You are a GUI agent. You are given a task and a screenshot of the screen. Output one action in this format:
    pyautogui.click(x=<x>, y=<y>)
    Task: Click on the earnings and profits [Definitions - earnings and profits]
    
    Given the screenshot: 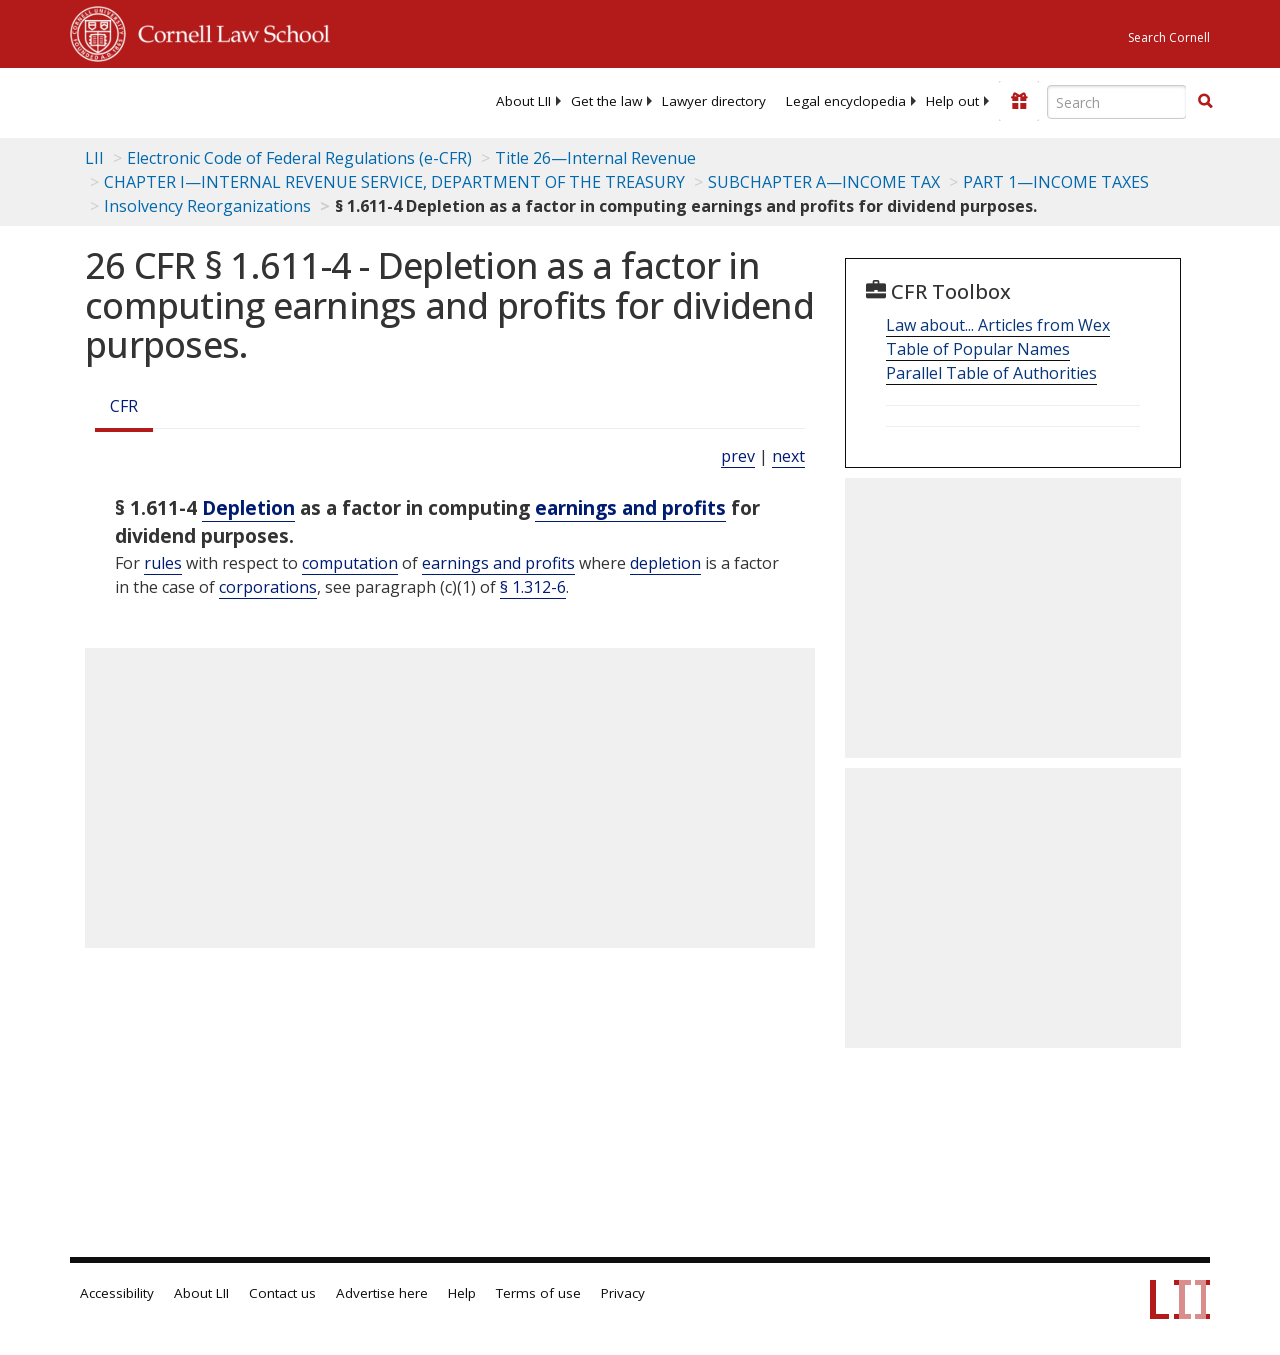 What is the action you would take?
    pyautogui.click(x=630, y=507)
    